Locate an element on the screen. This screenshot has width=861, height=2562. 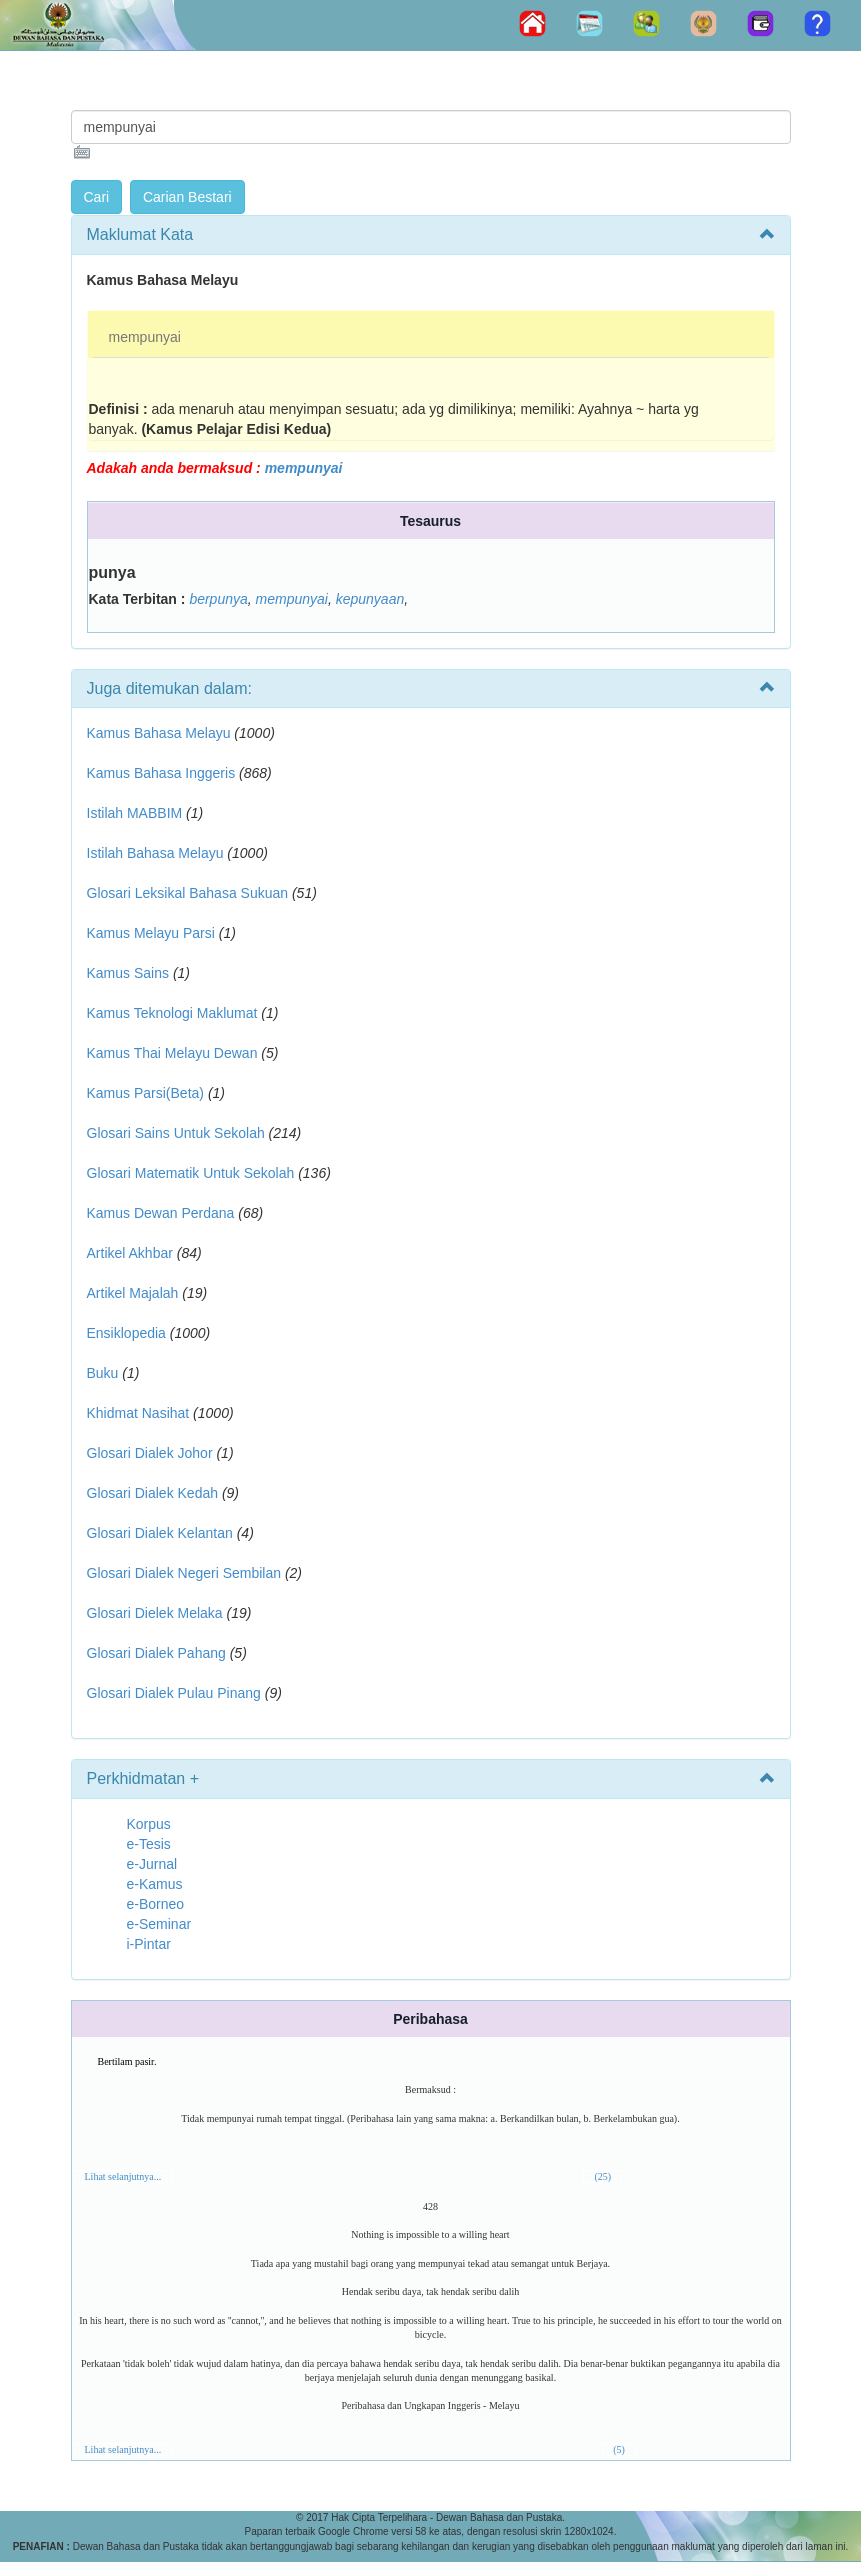
Glosari Dialek Kedah is located at coordinates (153, 1493).